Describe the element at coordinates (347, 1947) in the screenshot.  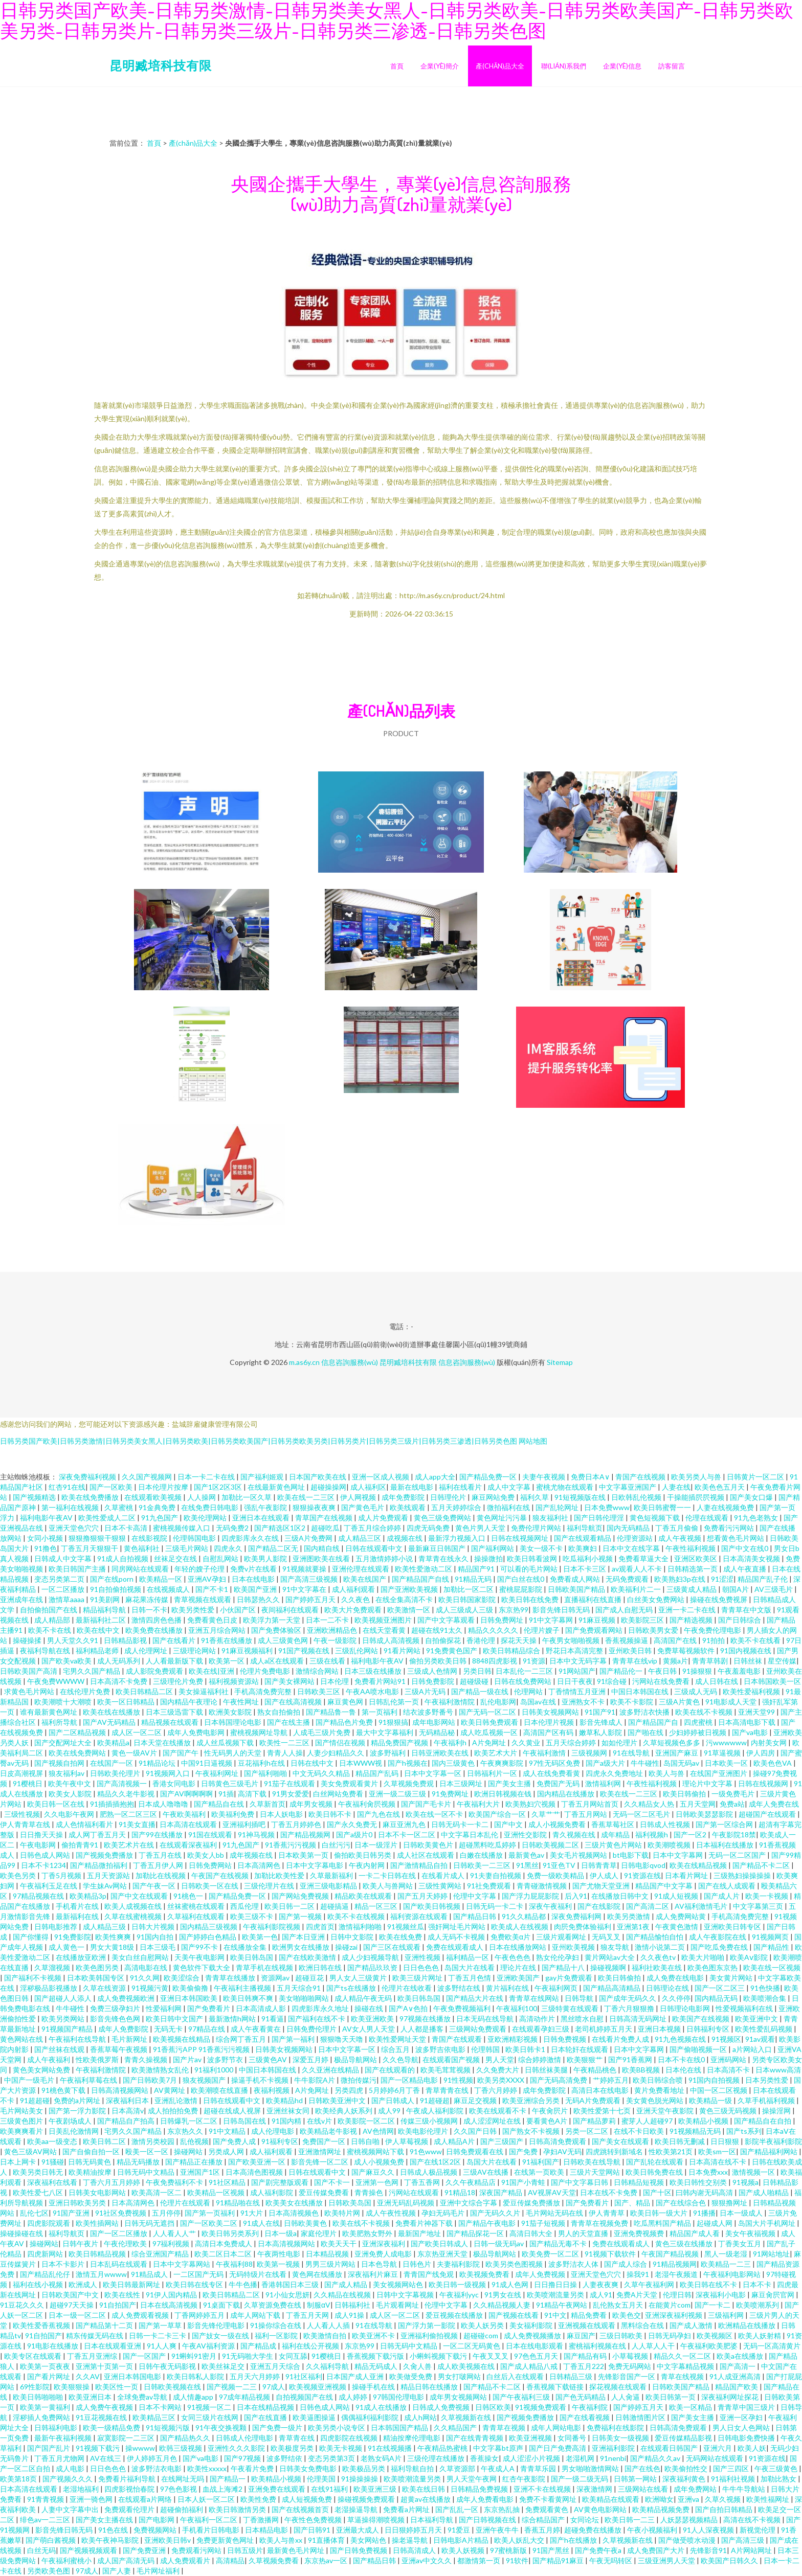
I see `操碰zai` at that location.